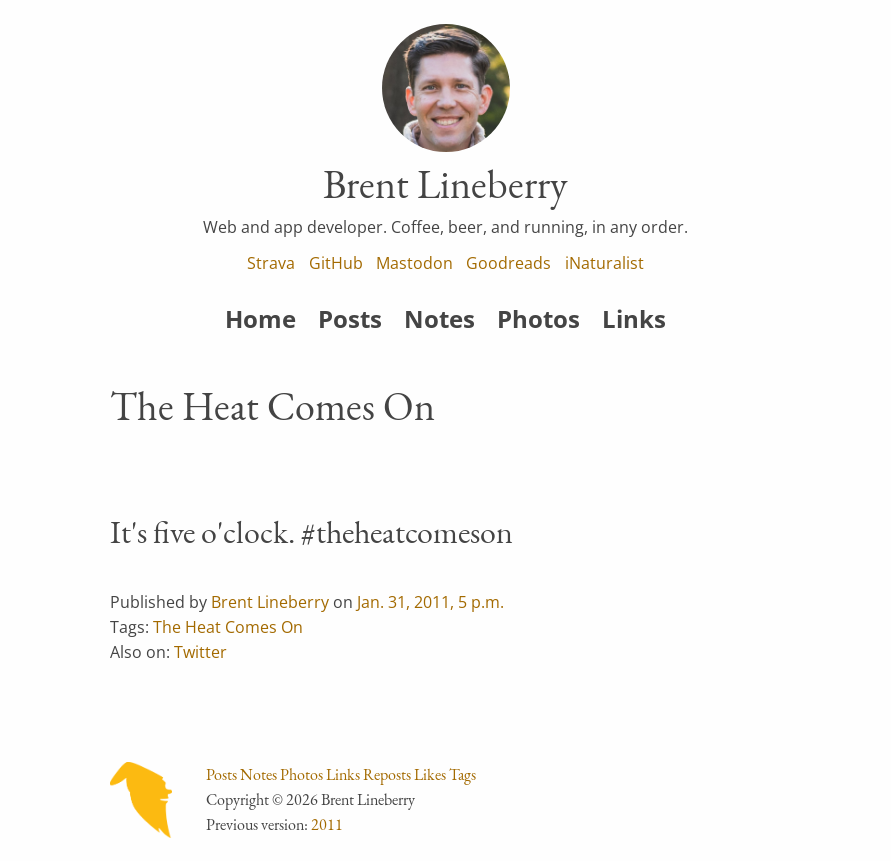 The width and height of the screenshot is (891, 861). I want to click on Twitter, so click(200, 652).